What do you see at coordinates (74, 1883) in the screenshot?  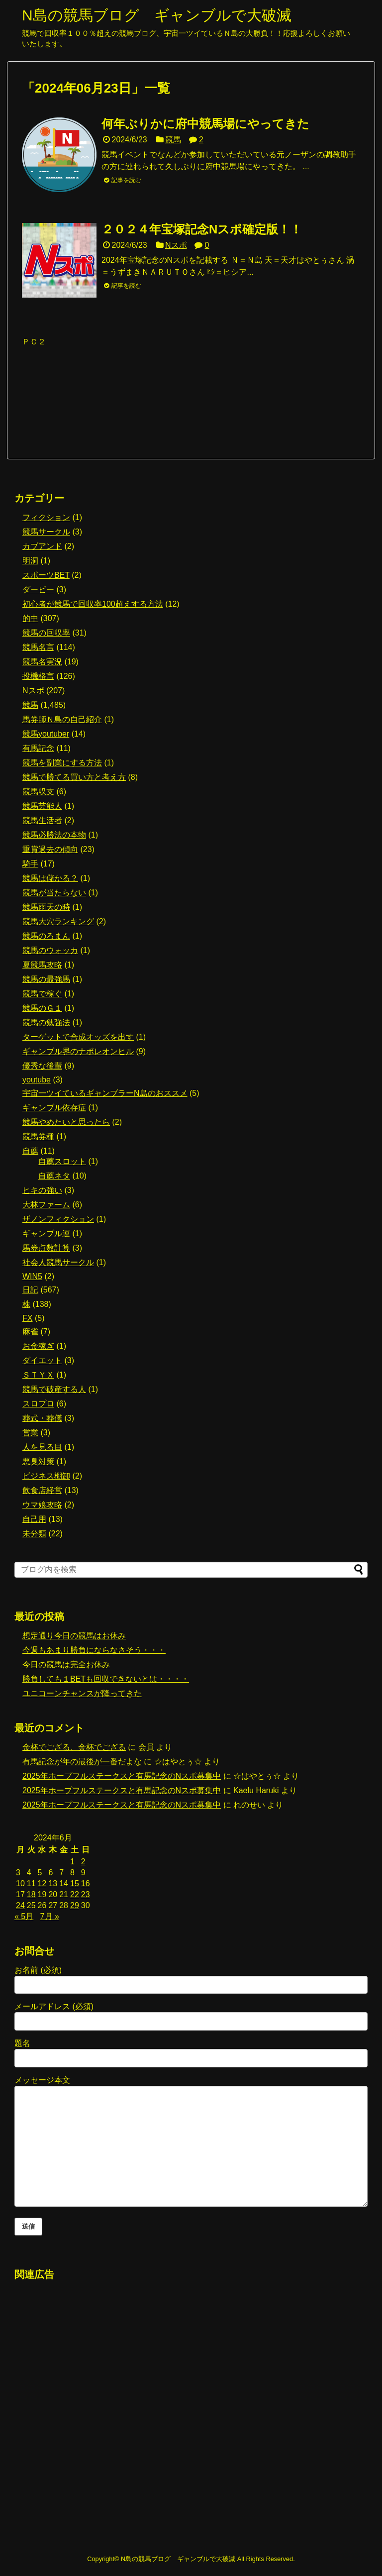 I see `15 [2024年6月15日 に投稿を公開]` at bounding box center [74, 1883].